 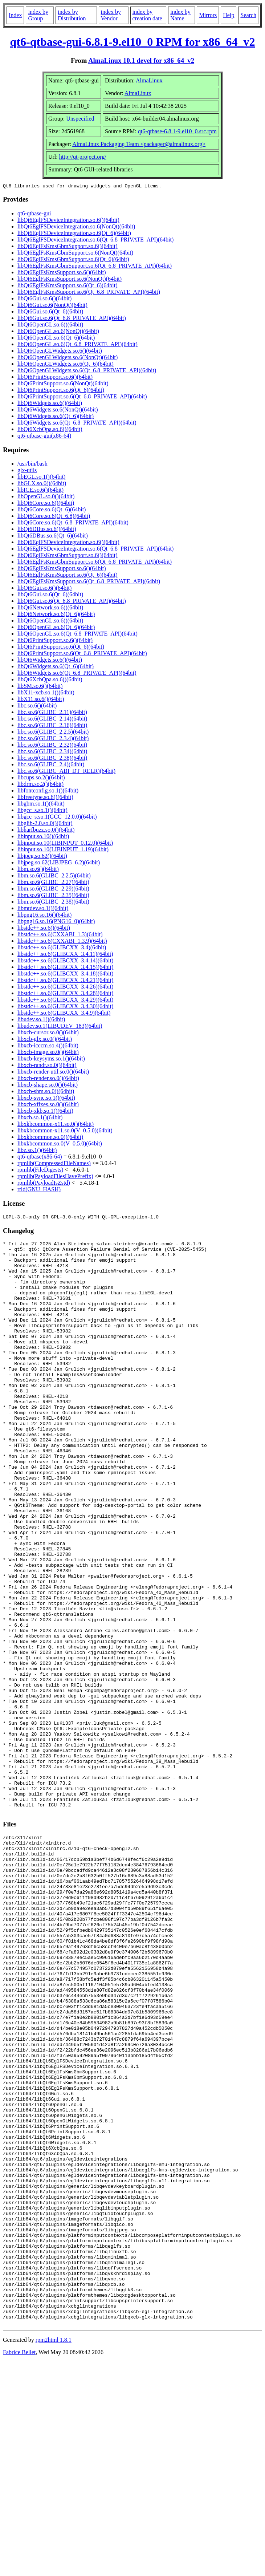 What do you see at coordinates (39, 1118) in the screenshot?
I see `libxcb.so.1()(64bit)` at bounding box center [39, 1118].